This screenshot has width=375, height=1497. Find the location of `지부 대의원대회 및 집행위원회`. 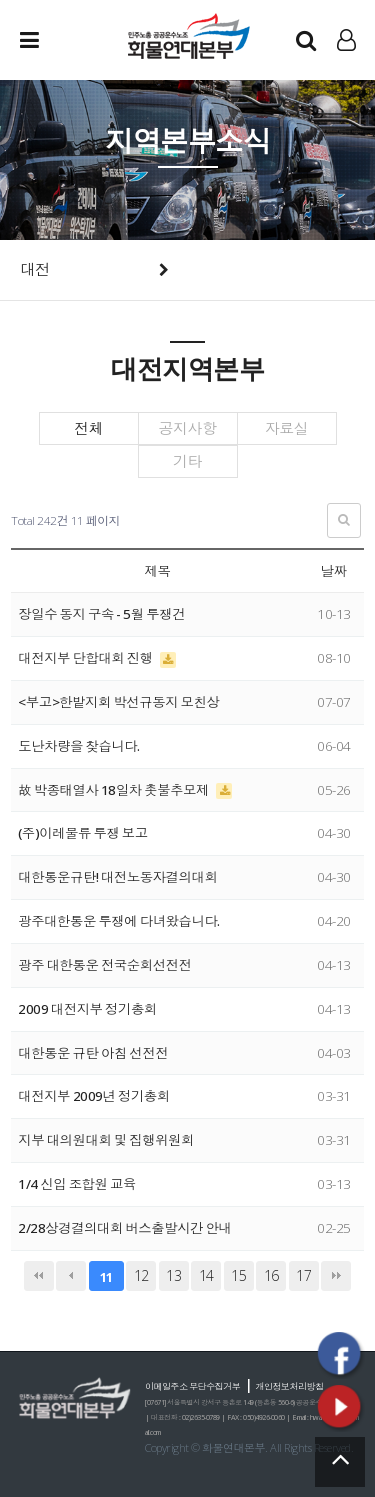

지부 대의원대회 및 집행위원회 is located at coordinates (106, 1140).